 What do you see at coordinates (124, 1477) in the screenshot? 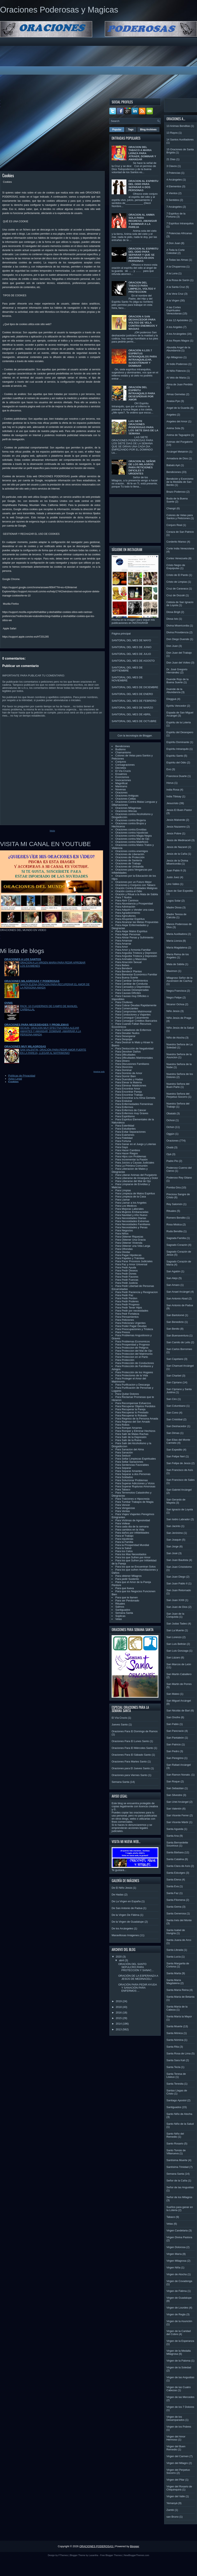
I see `Para Soldados` at bounding box center [124, 1477].